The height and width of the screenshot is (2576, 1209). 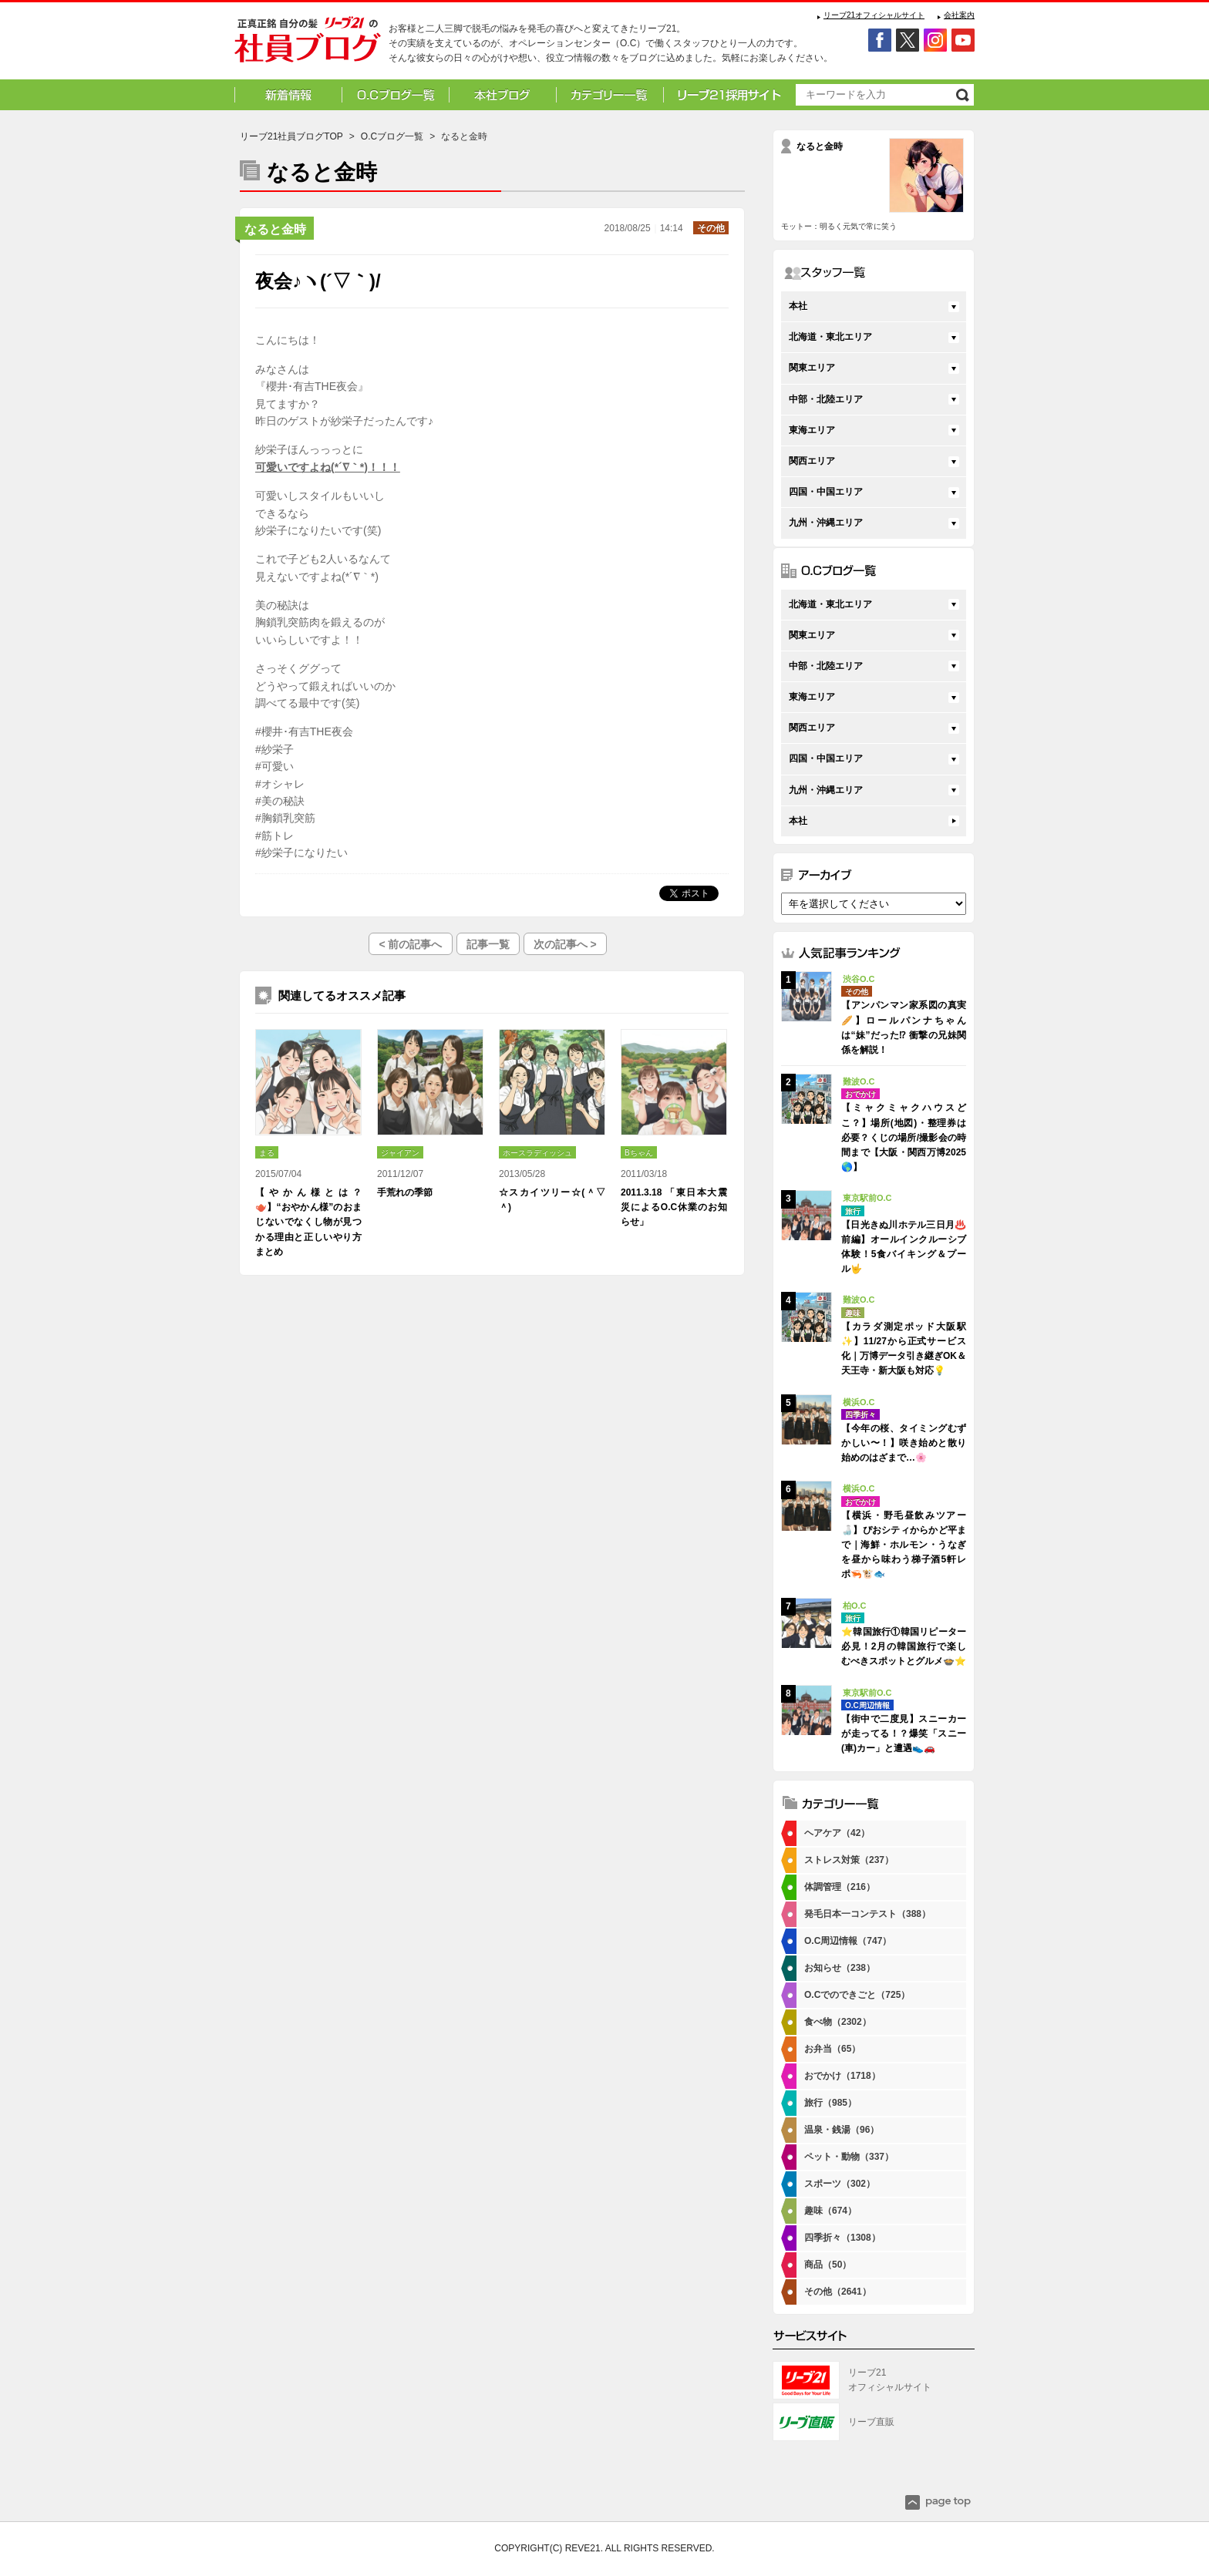 What do you see at coordinates (873, 15) in the screenshot?
I see `リーブ21オフィシャルサイト` at bounding box center [873, 15].